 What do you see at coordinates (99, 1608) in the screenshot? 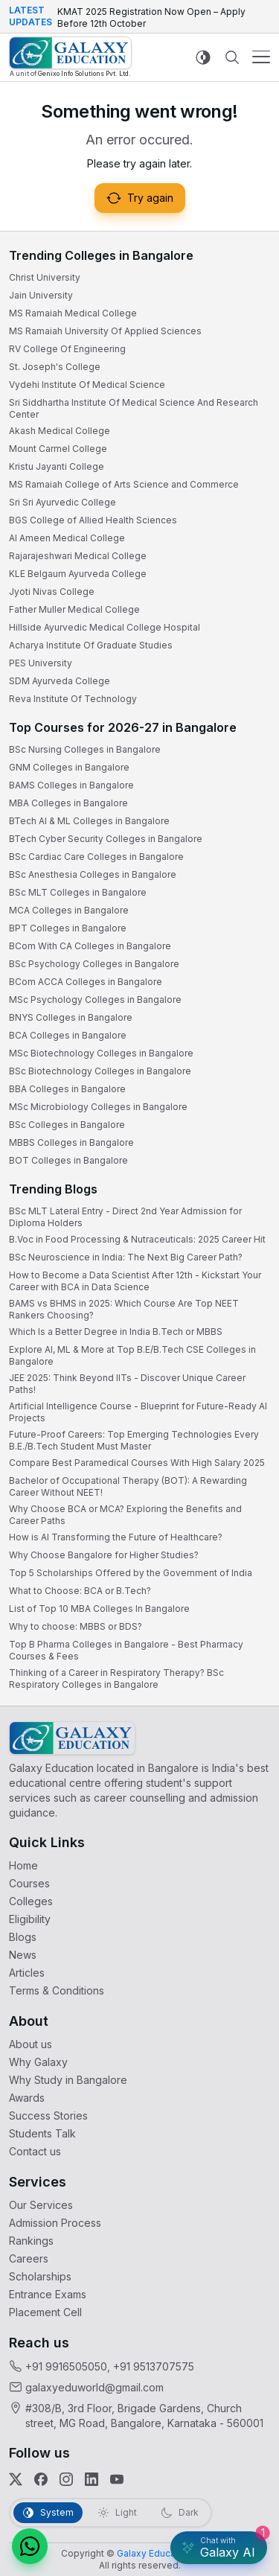
I see `List of Top 10 MBA Colleges In Bangalore [link]` at bounding box center [99, 1608].